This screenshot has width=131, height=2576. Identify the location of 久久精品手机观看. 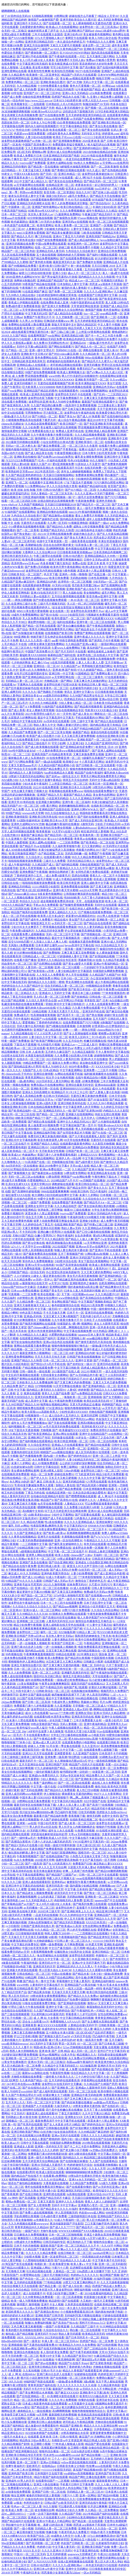
(114, 960).